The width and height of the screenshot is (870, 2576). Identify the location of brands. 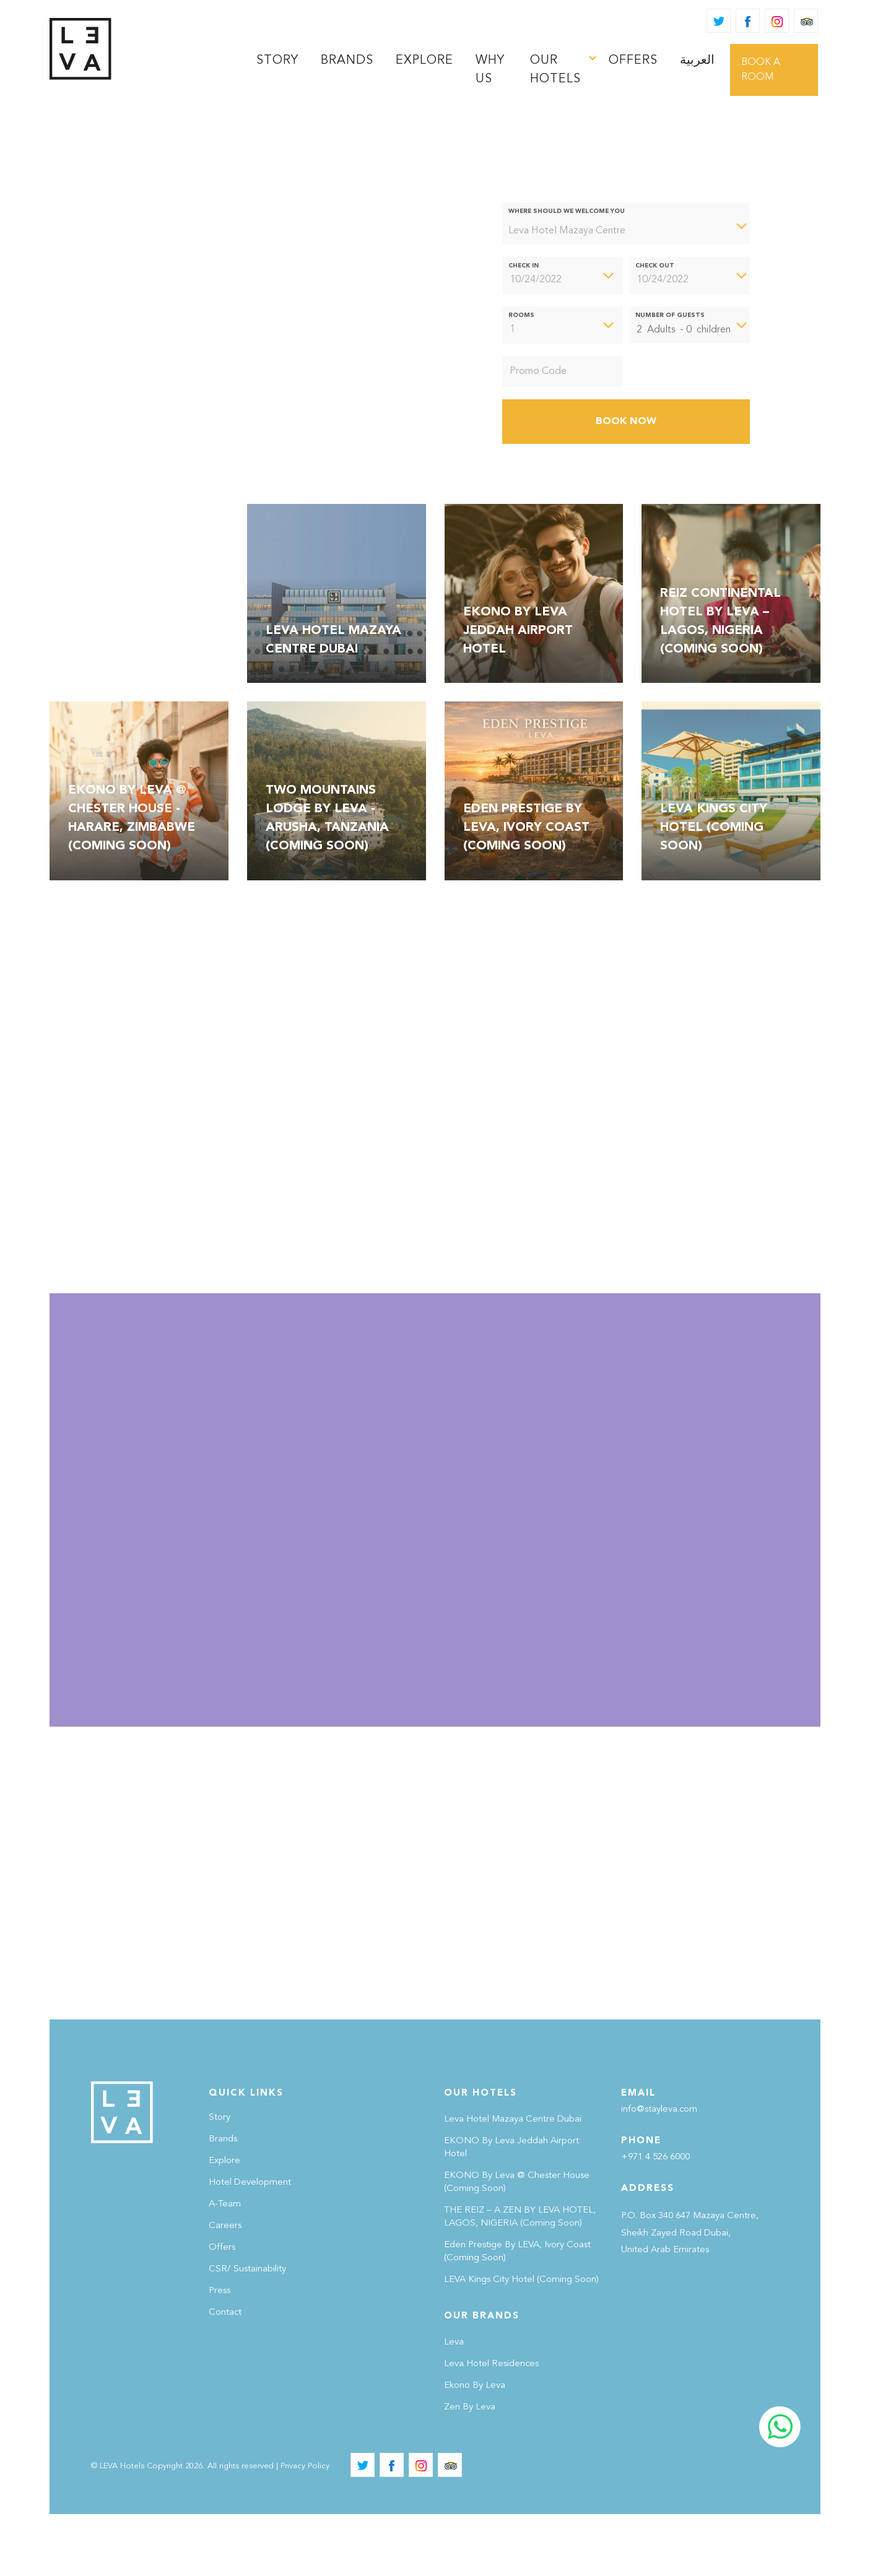
(347, 60).